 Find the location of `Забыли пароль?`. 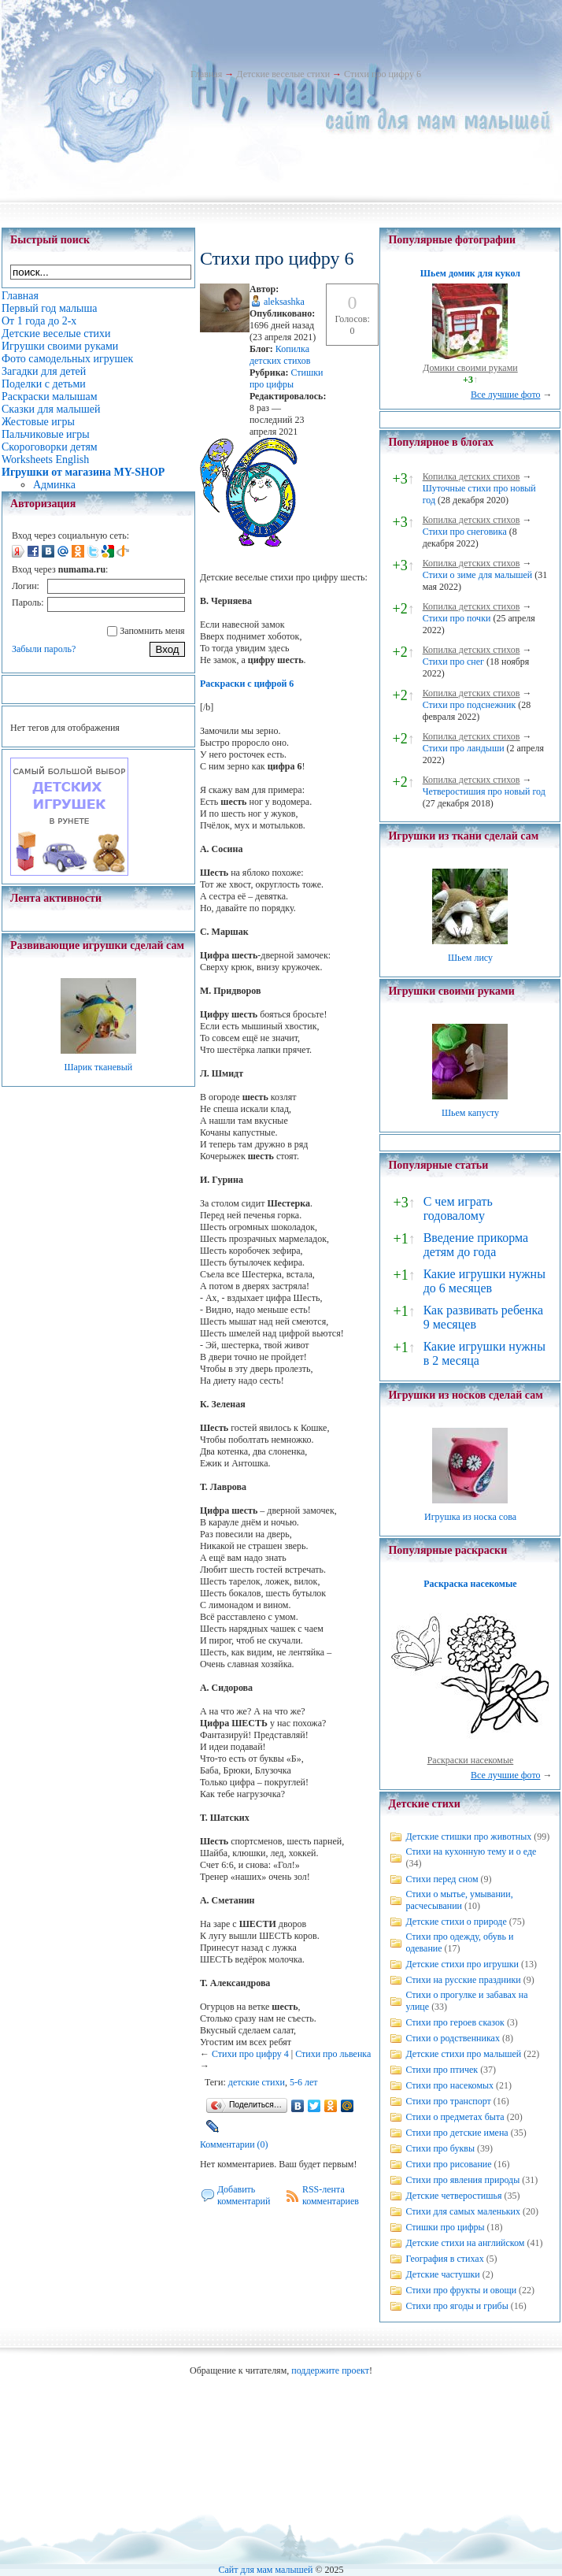

Забыли пароль? is located at coordinates (44, 648).